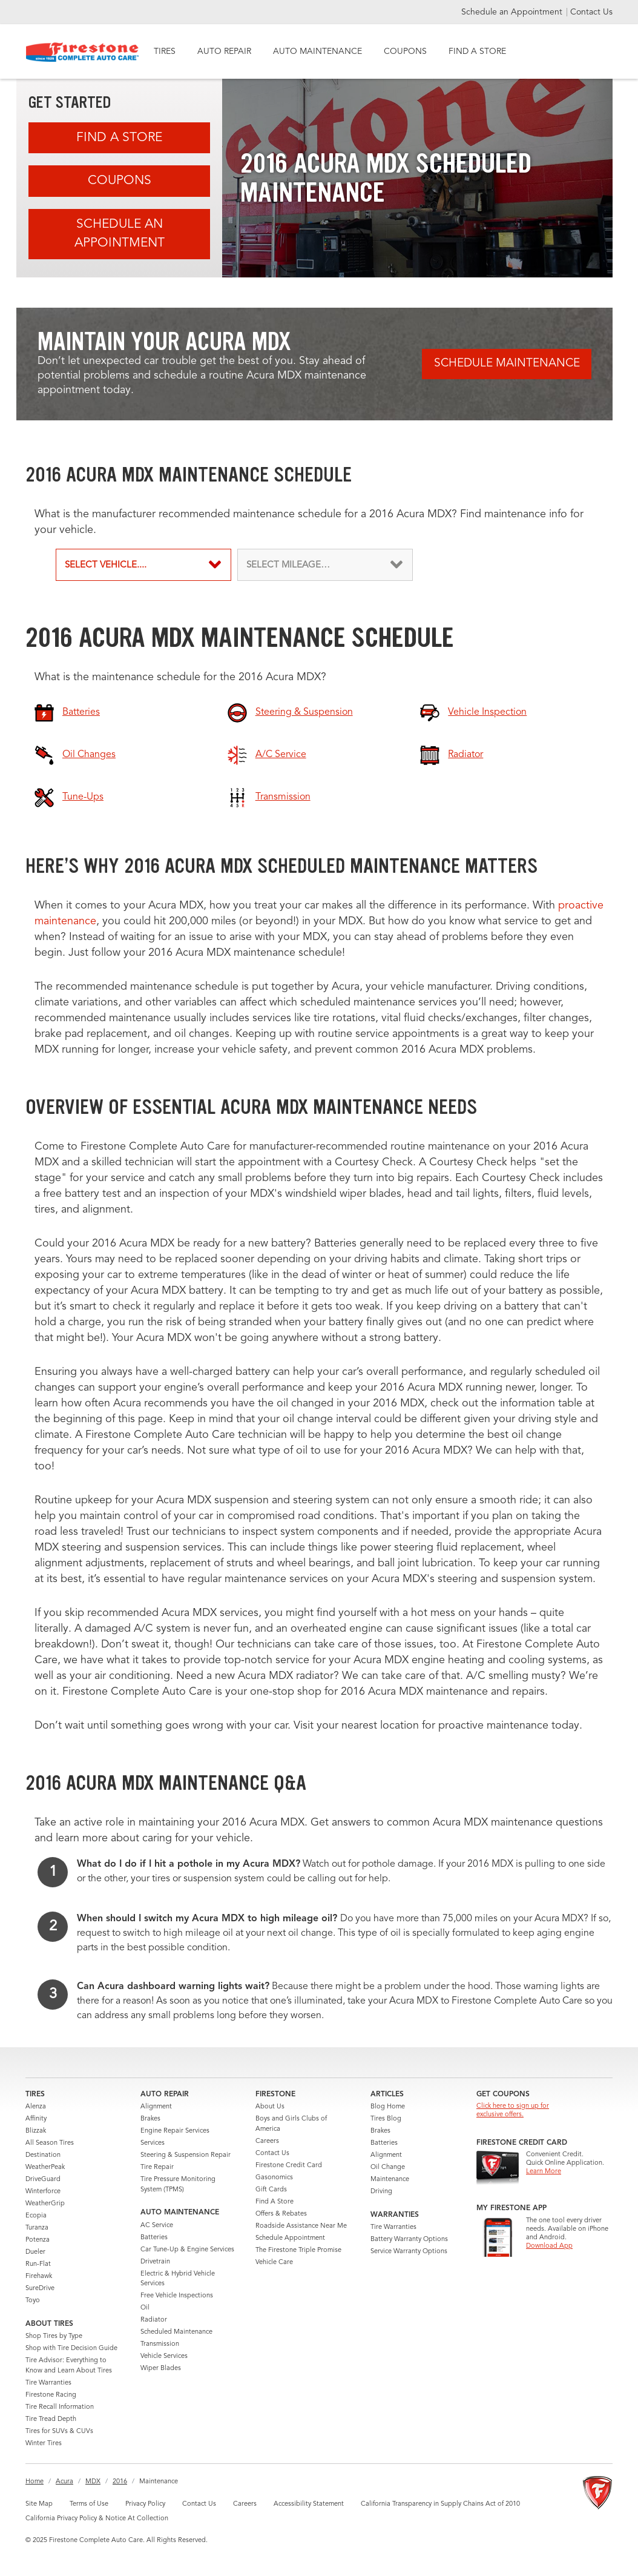 This screenshot has height=2576, width=638. What do you see at coordinates (154, 2237) in the screenshot?
I see `Batteries` at bounding box center [154, 2237].